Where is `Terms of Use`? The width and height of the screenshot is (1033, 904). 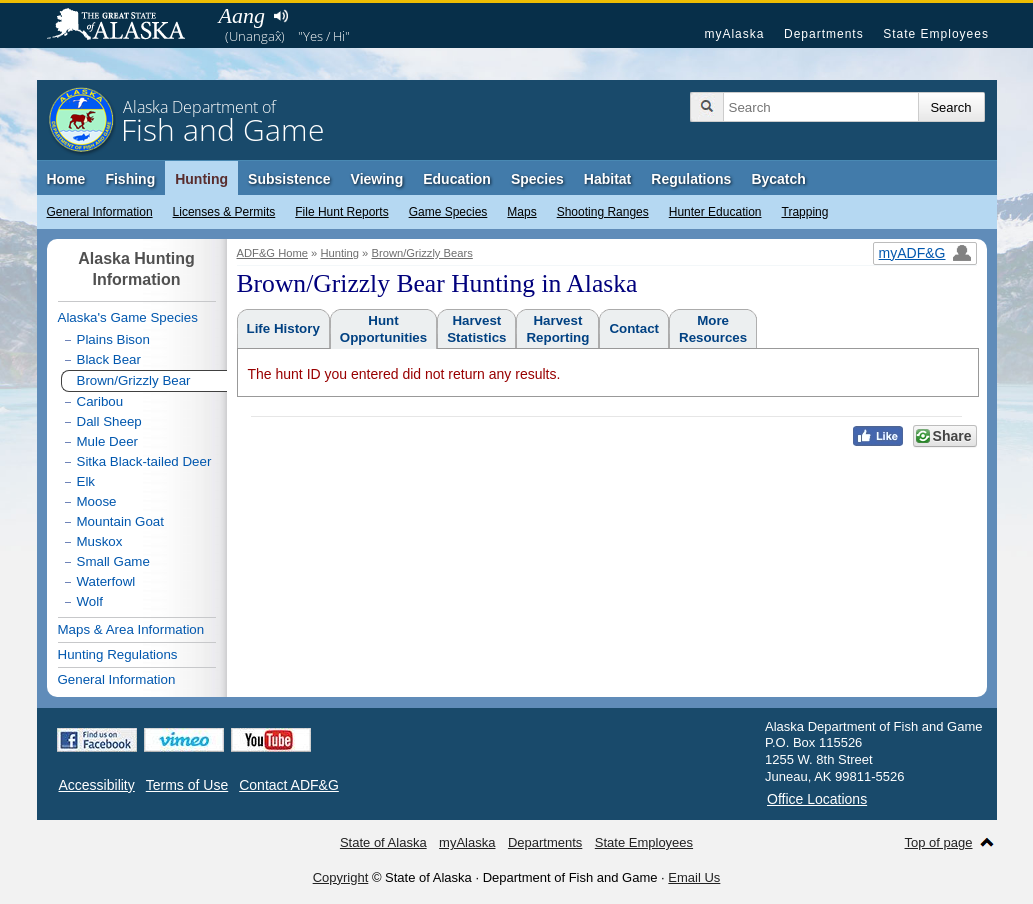
Terms of Use is located at coordinates (187, 785).